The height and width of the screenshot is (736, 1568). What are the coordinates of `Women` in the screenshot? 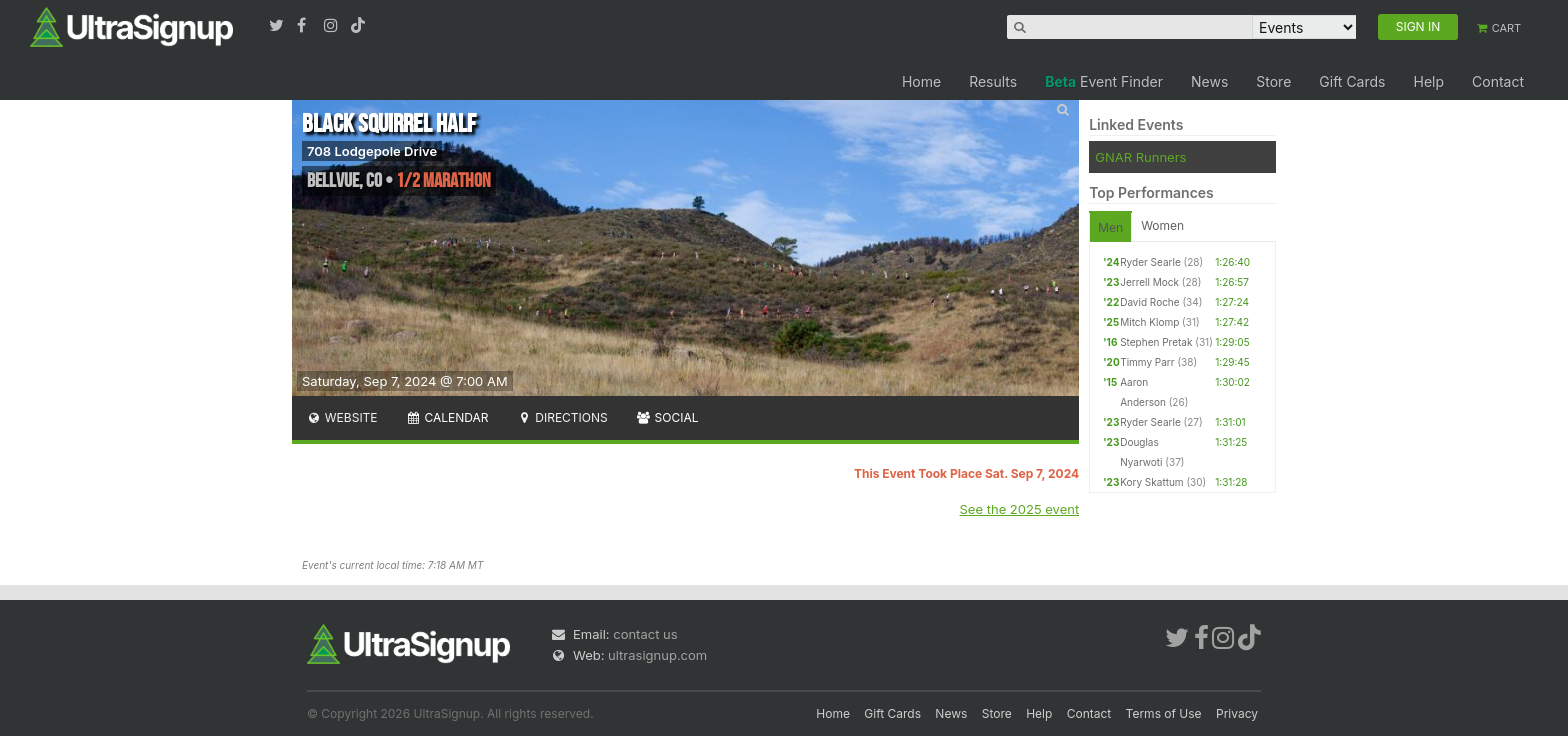 It's located at (1162, 225).